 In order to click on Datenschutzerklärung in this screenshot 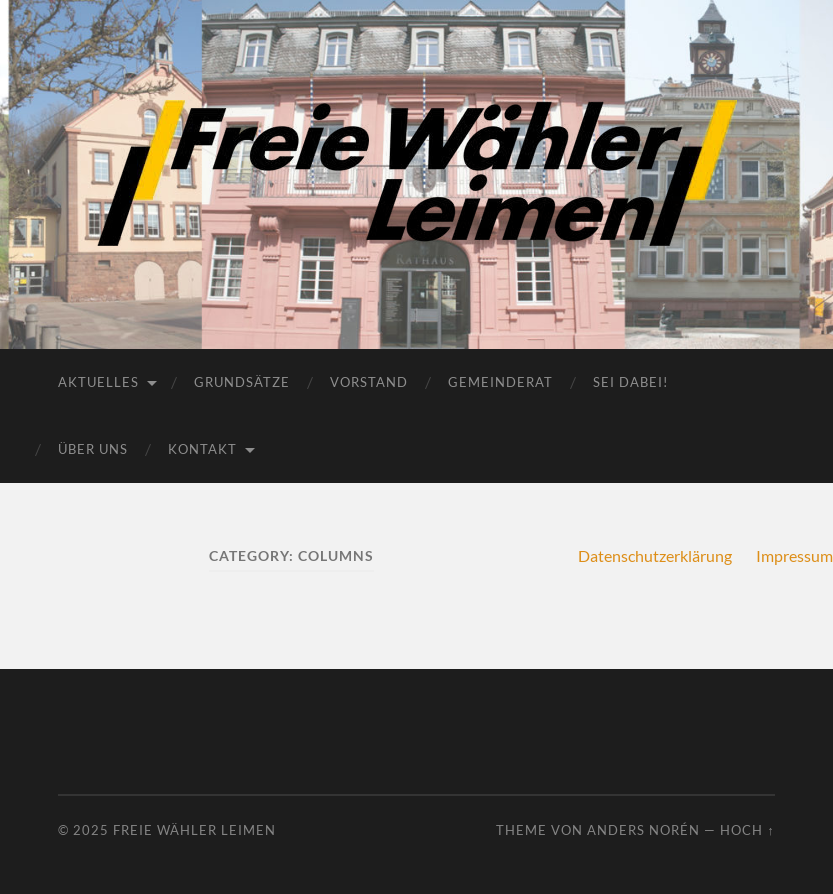, I will do `click(655, 555)`.